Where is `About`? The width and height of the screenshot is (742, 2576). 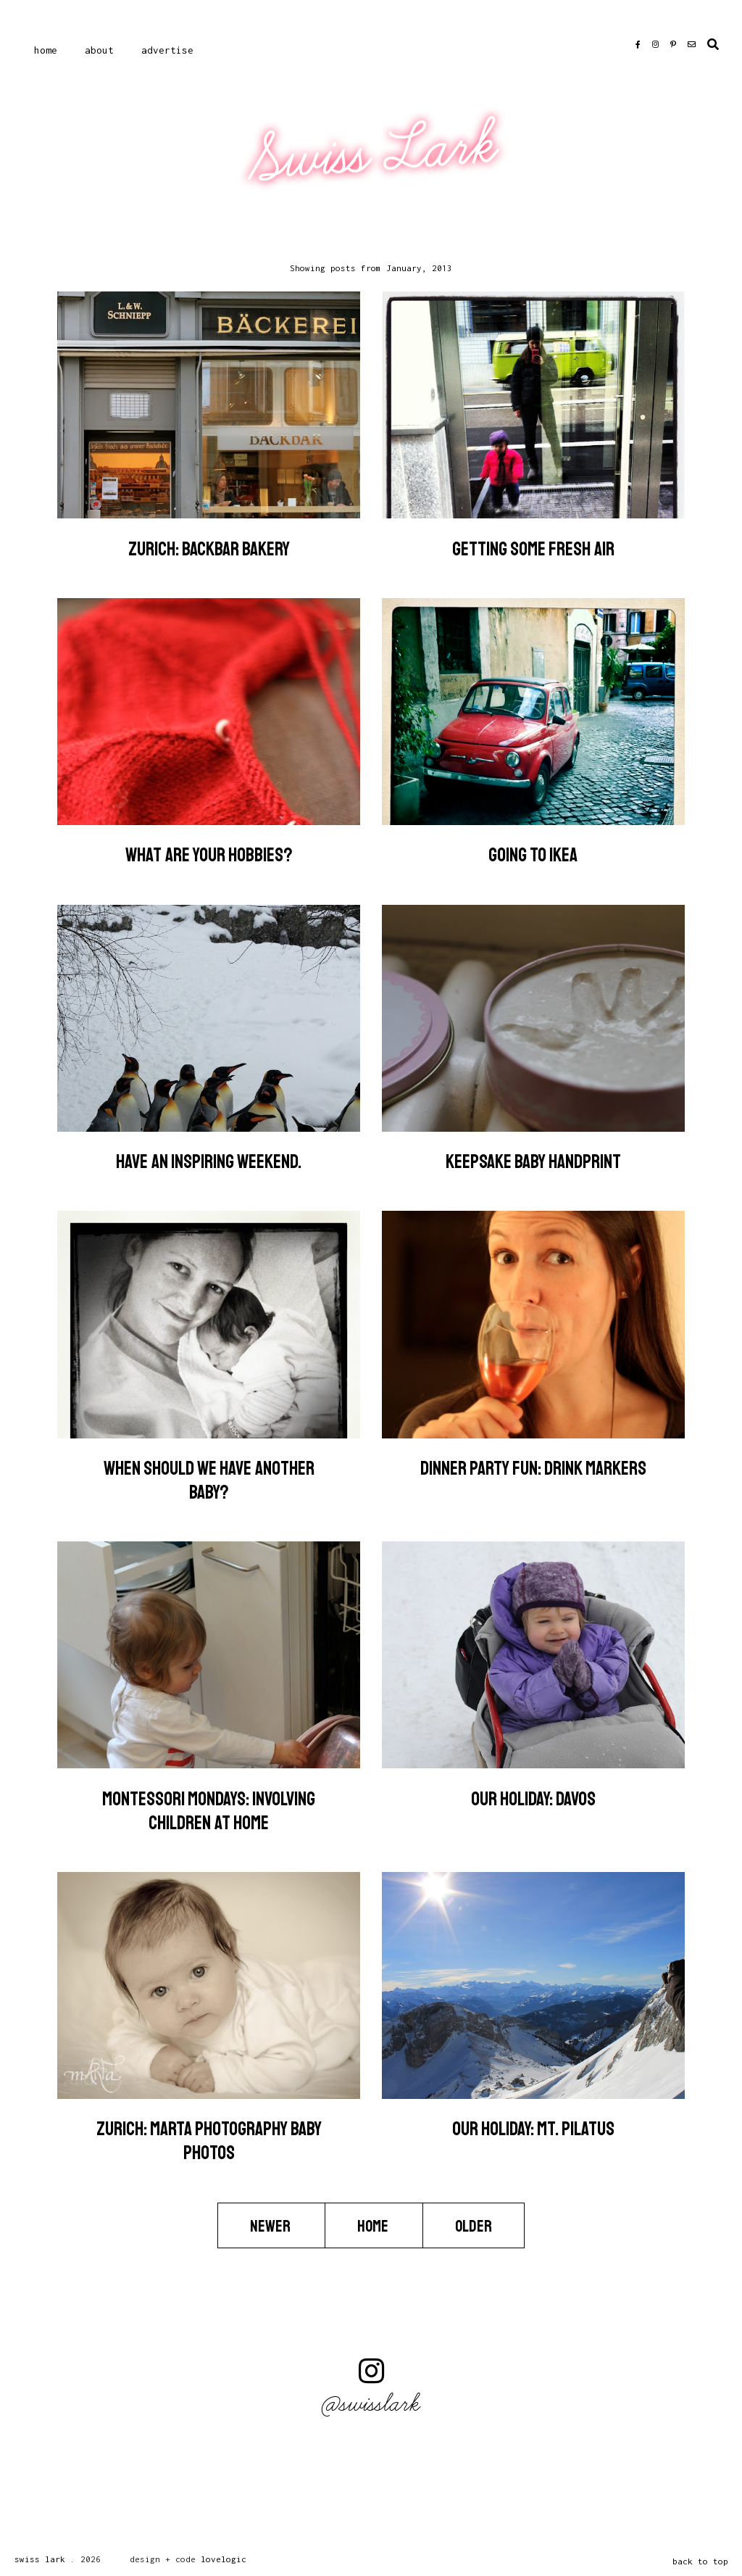 About is located at coordinates (99, 50).